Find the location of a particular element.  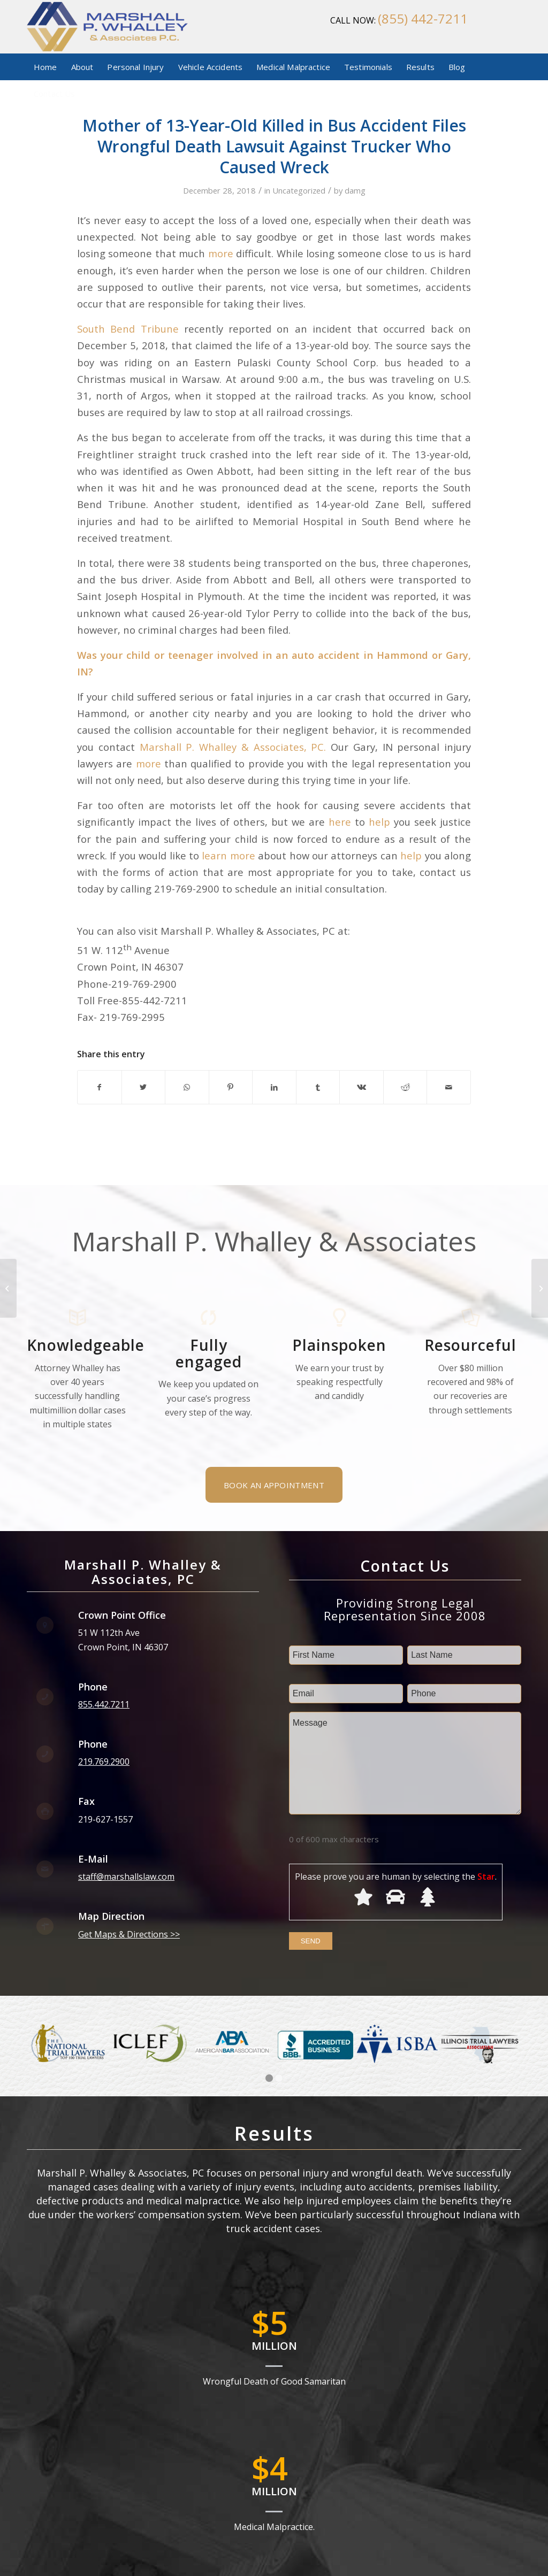

219.769.2900 is located at coordinates (104, 1761).